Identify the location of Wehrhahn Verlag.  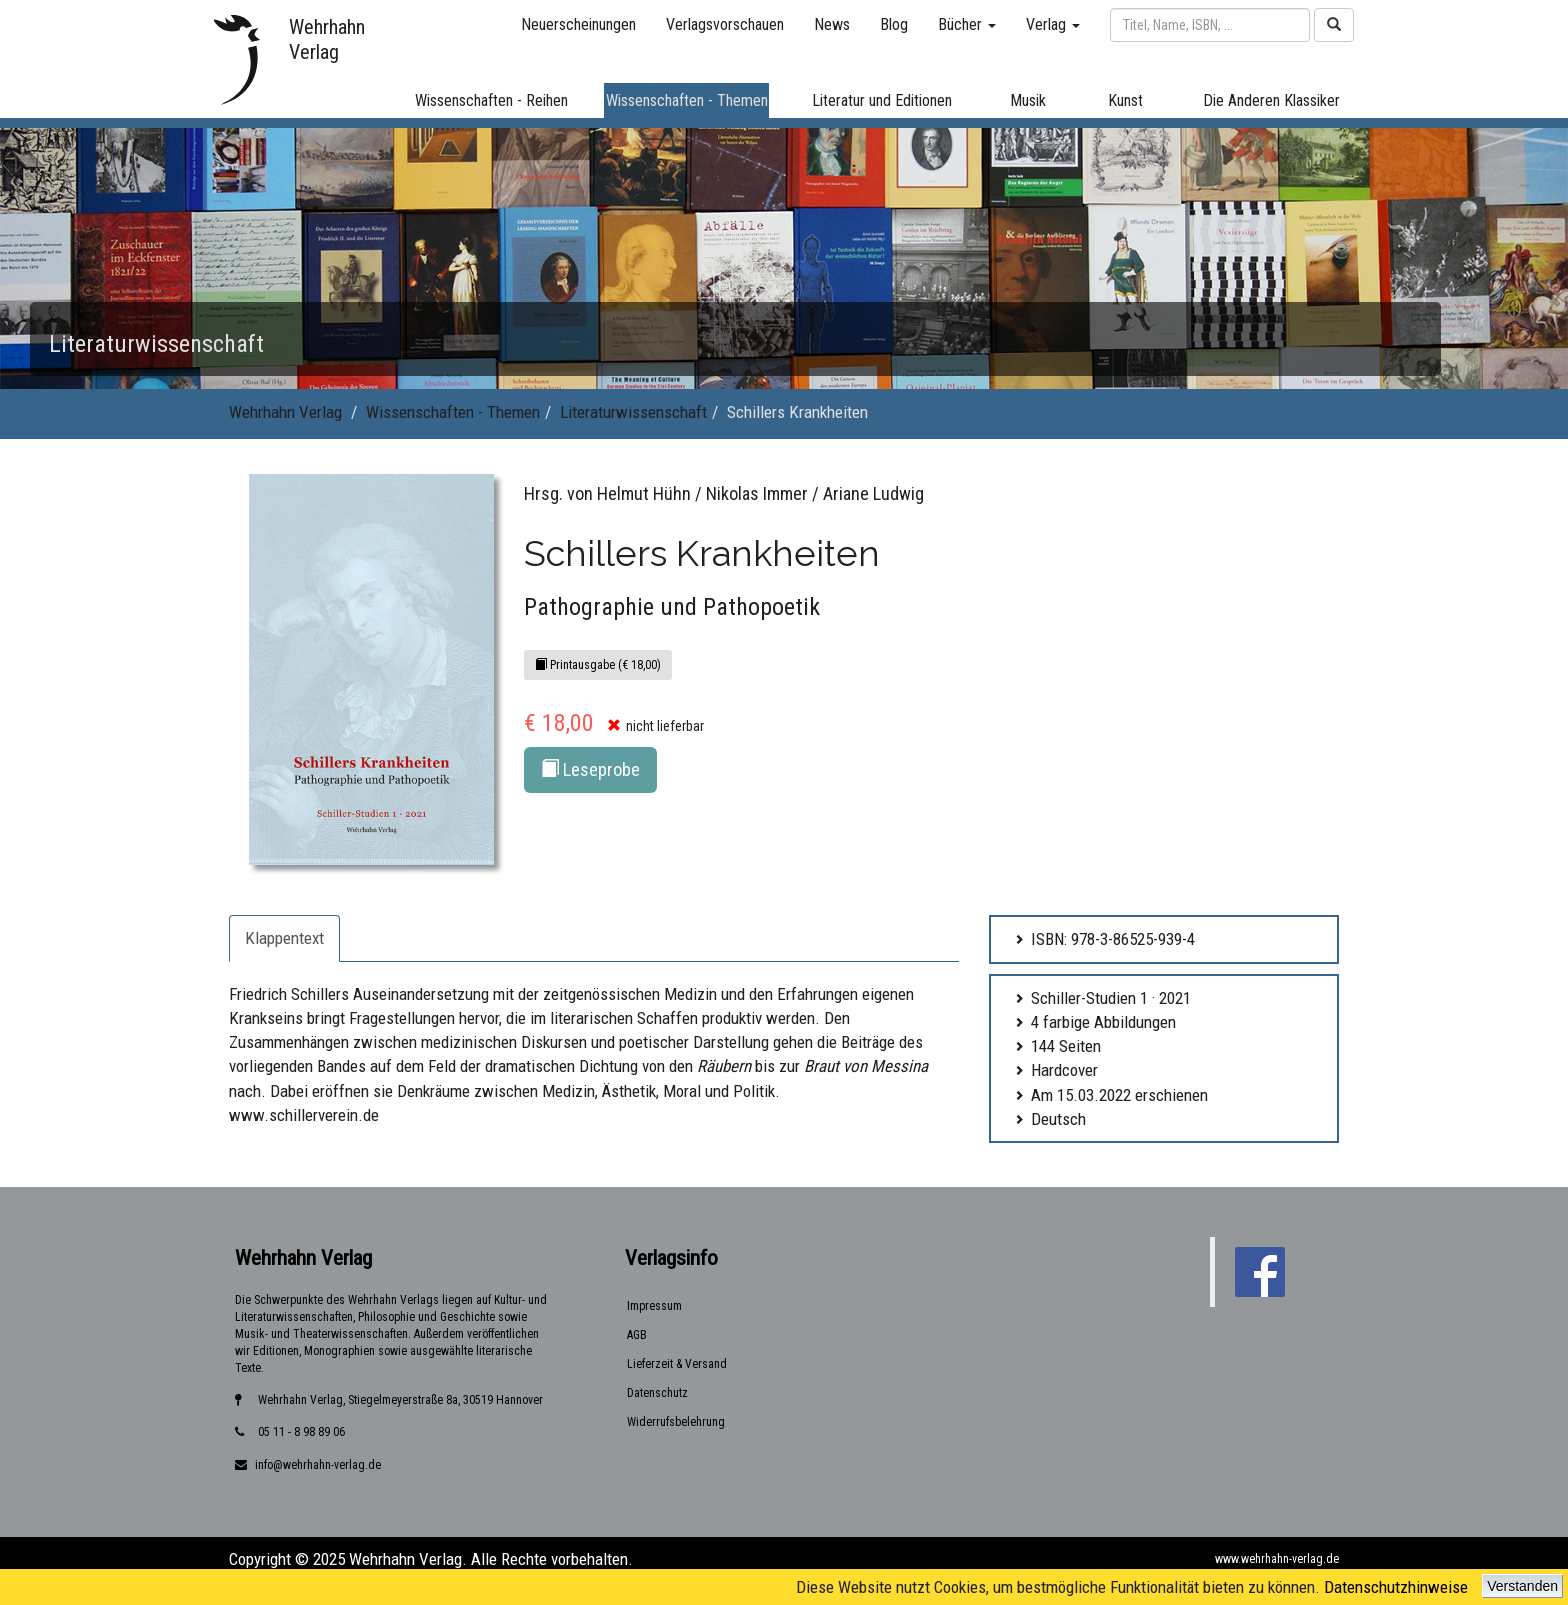
(285, 412).